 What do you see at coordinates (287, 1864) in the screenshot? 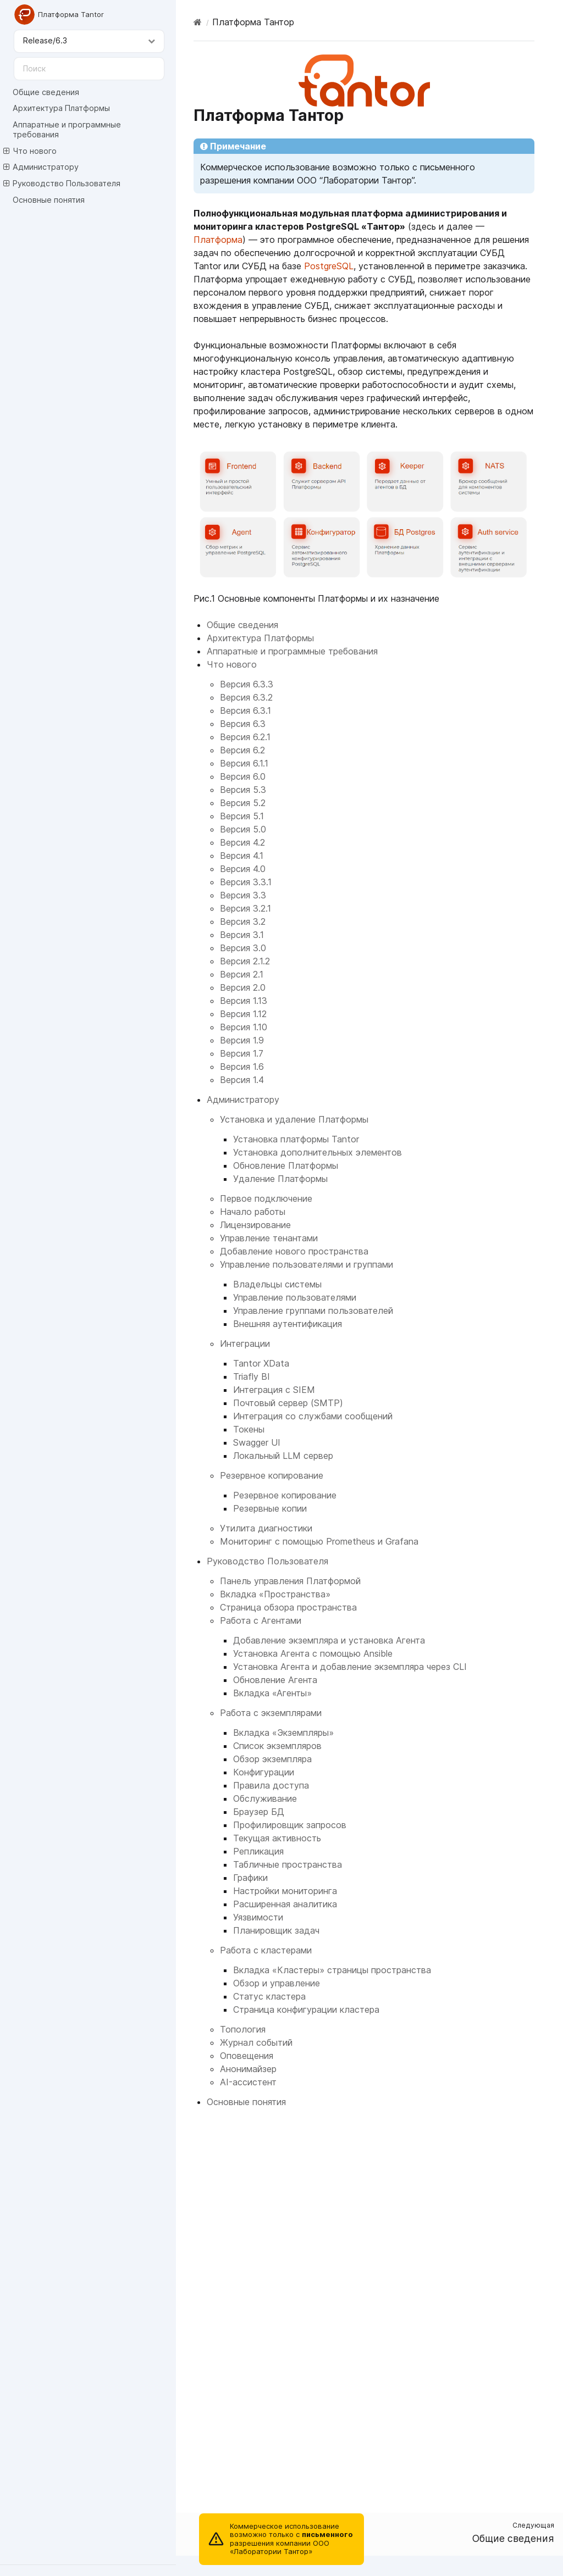
I see `Табличные пространства` at bounding box center [287, 1864].